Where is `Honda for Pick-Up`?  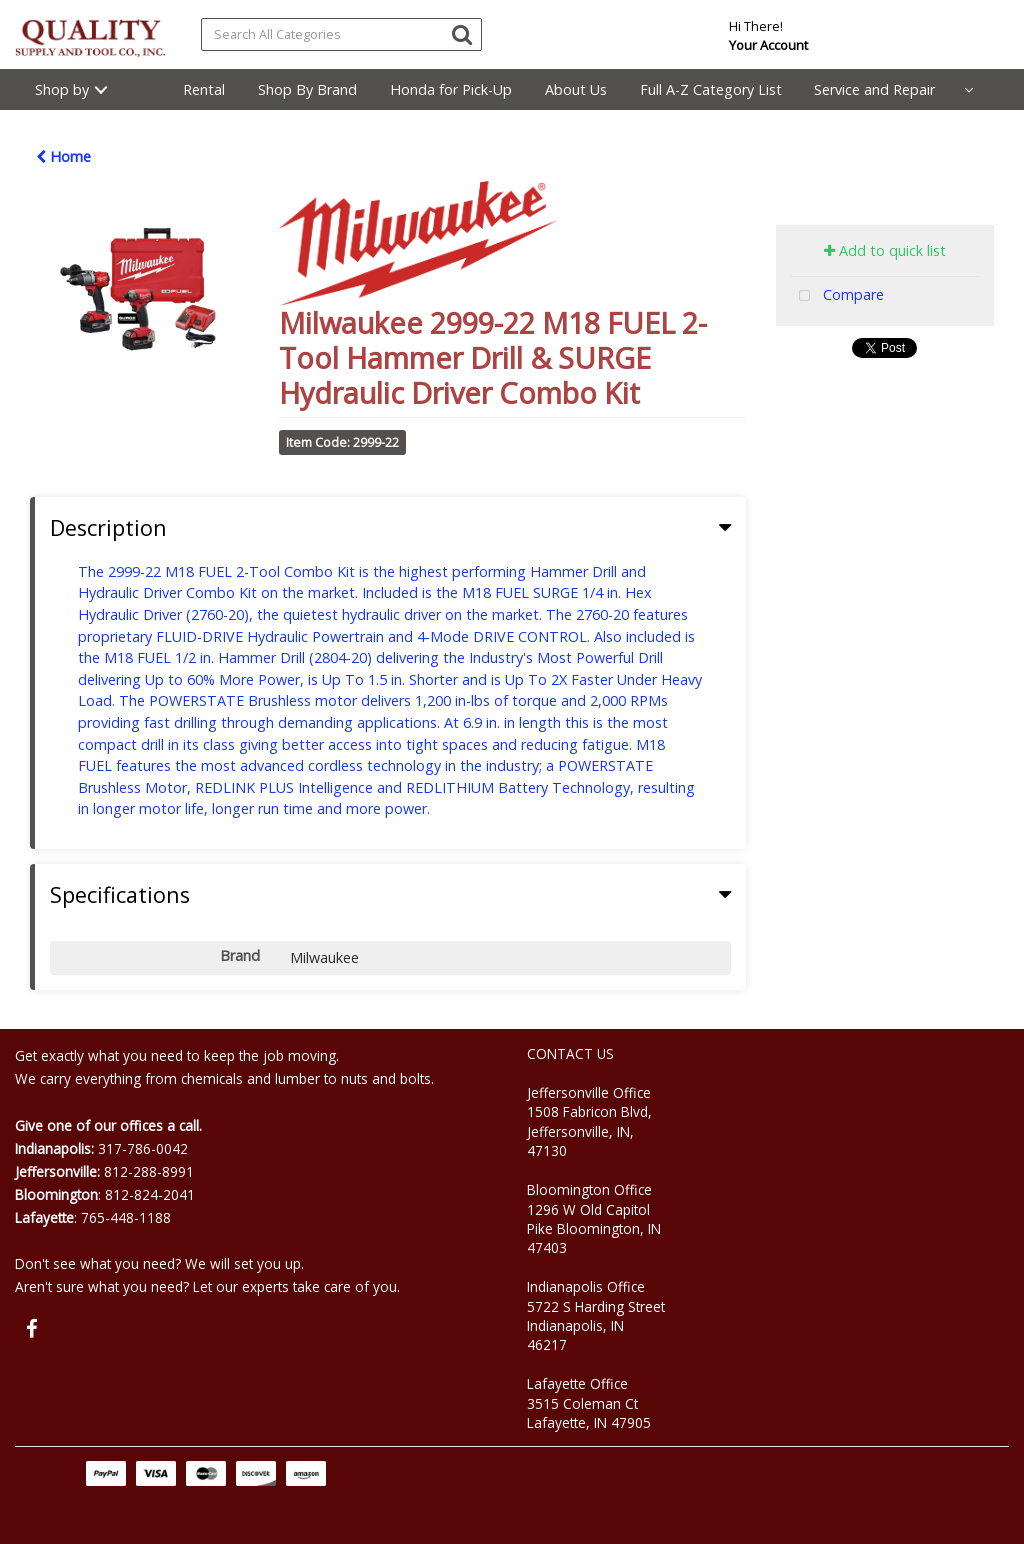
Honda for Pick-Up is located at coordinates (451, 89).